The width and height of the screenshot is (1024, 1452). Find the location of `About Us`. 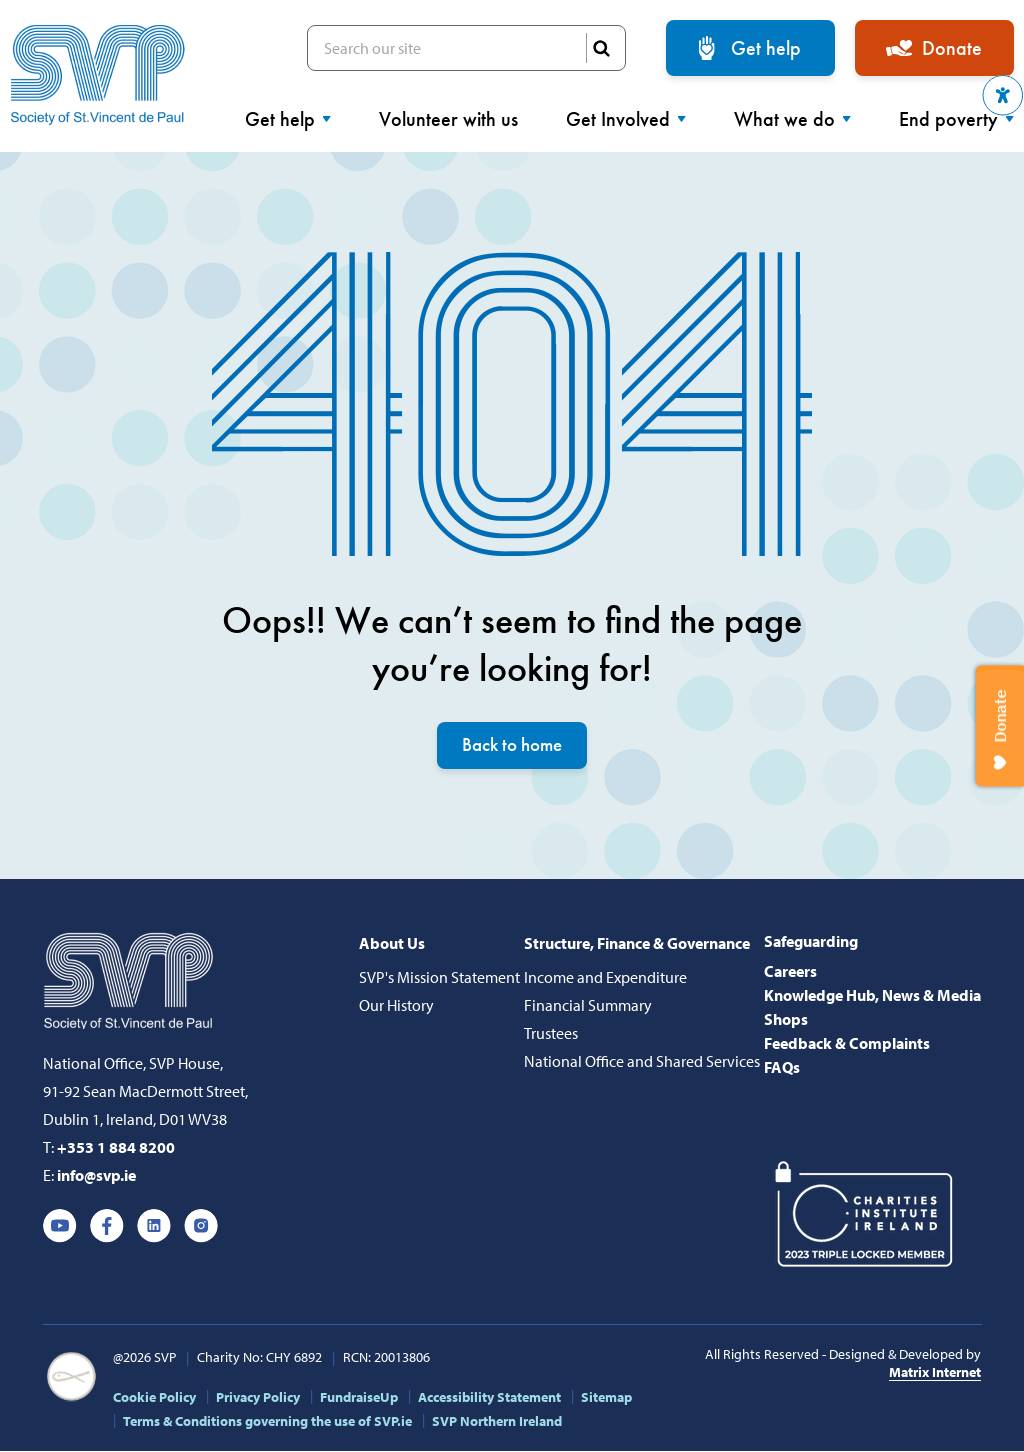

About Us is located at coordinates (392, 944).